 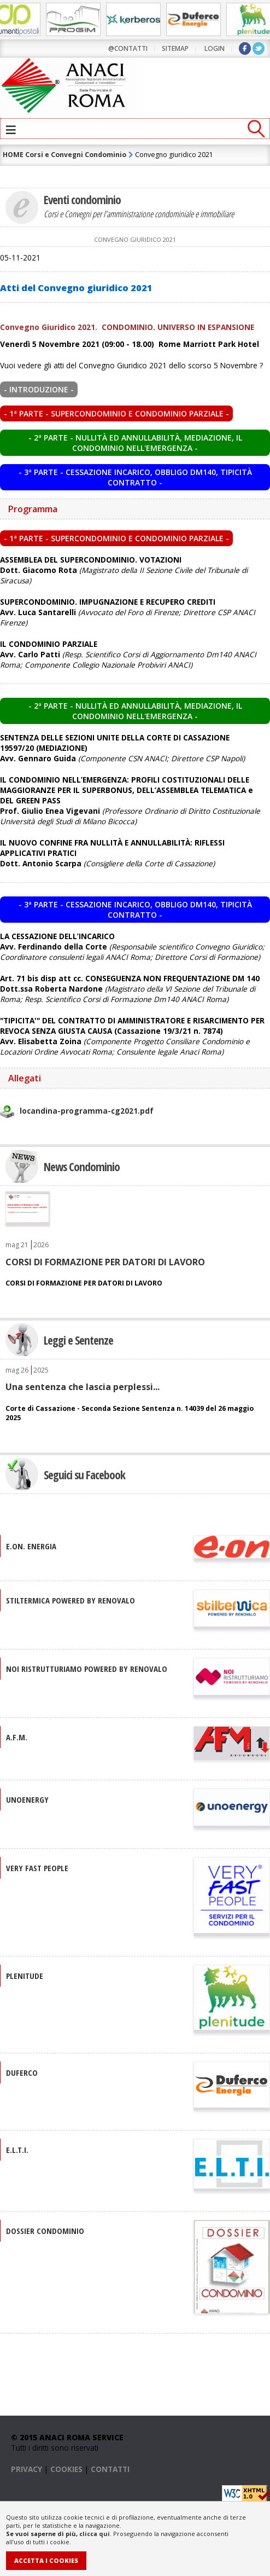 What do you see at coordinates (214, 48) in the screenshot?
I see `LOGIN` at bounding box center [214, 48].